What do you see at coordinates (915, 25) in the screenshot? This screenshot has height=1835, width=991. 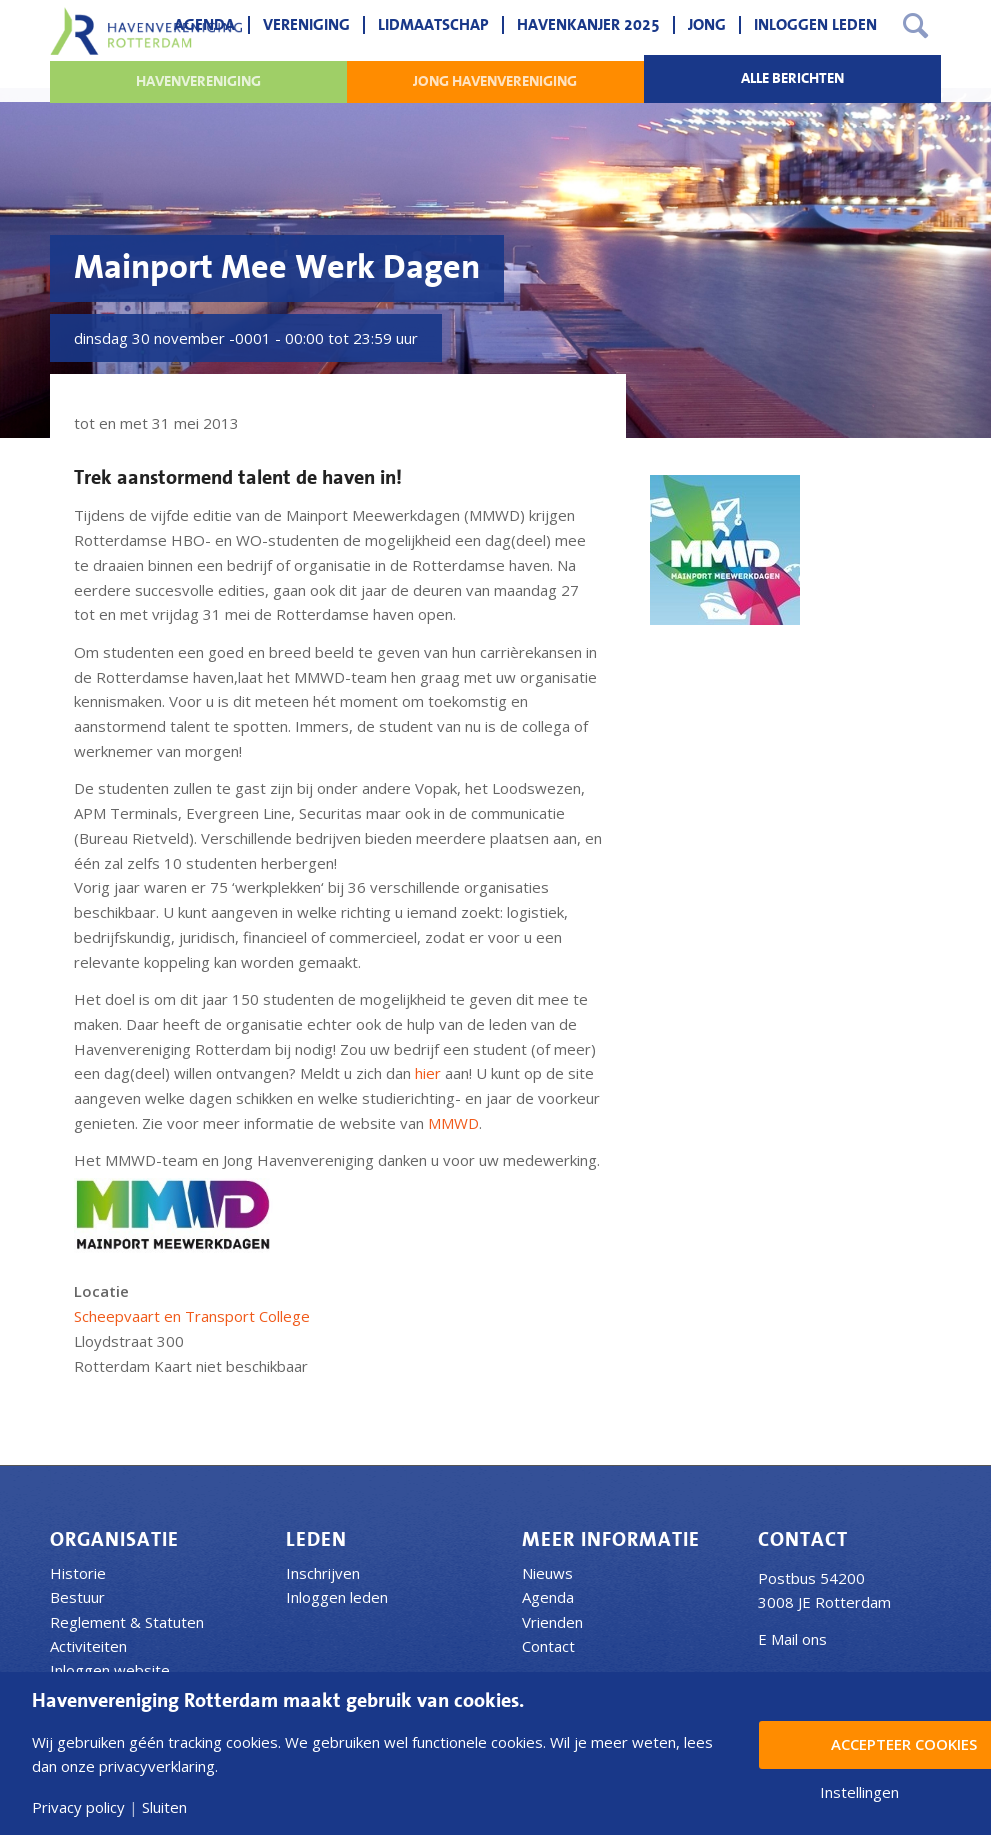 I see `[Zoek]` at bounding box center [915, 25].